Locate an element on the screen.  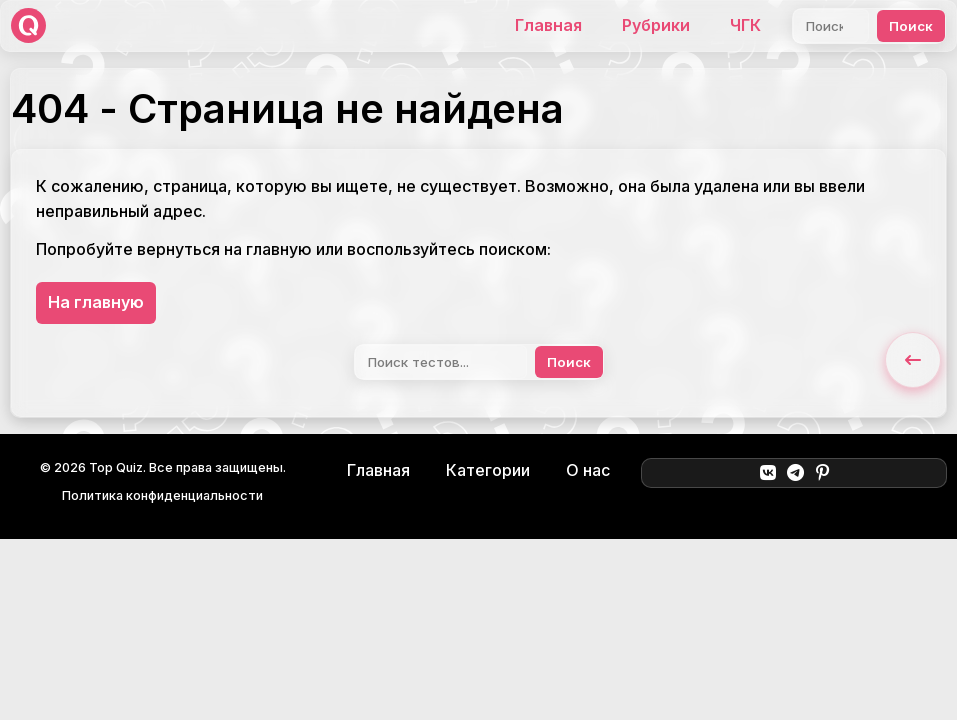
[Pinterest] is located at coordinates (822, 473).